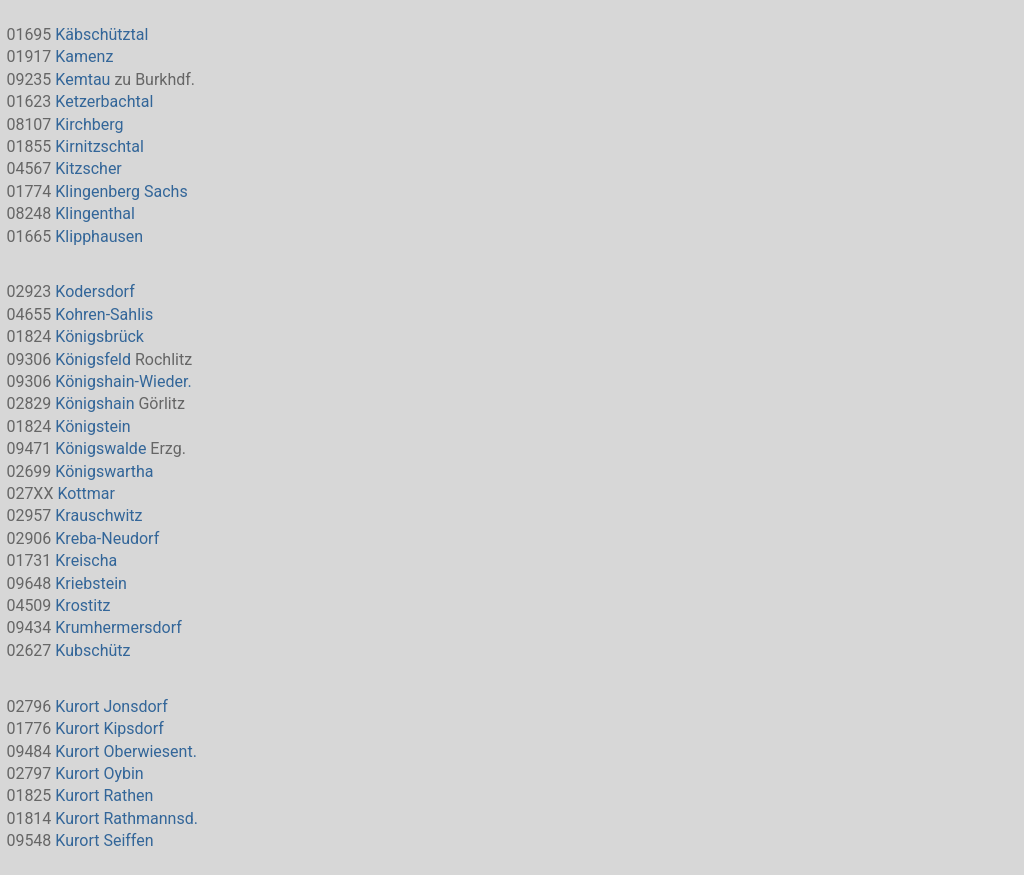 The height and width of the screenshot is (875, 1024). Describe the element at coordinates (123, 381) in the screenshot. I see `Königshain-Wieder.` at that location.